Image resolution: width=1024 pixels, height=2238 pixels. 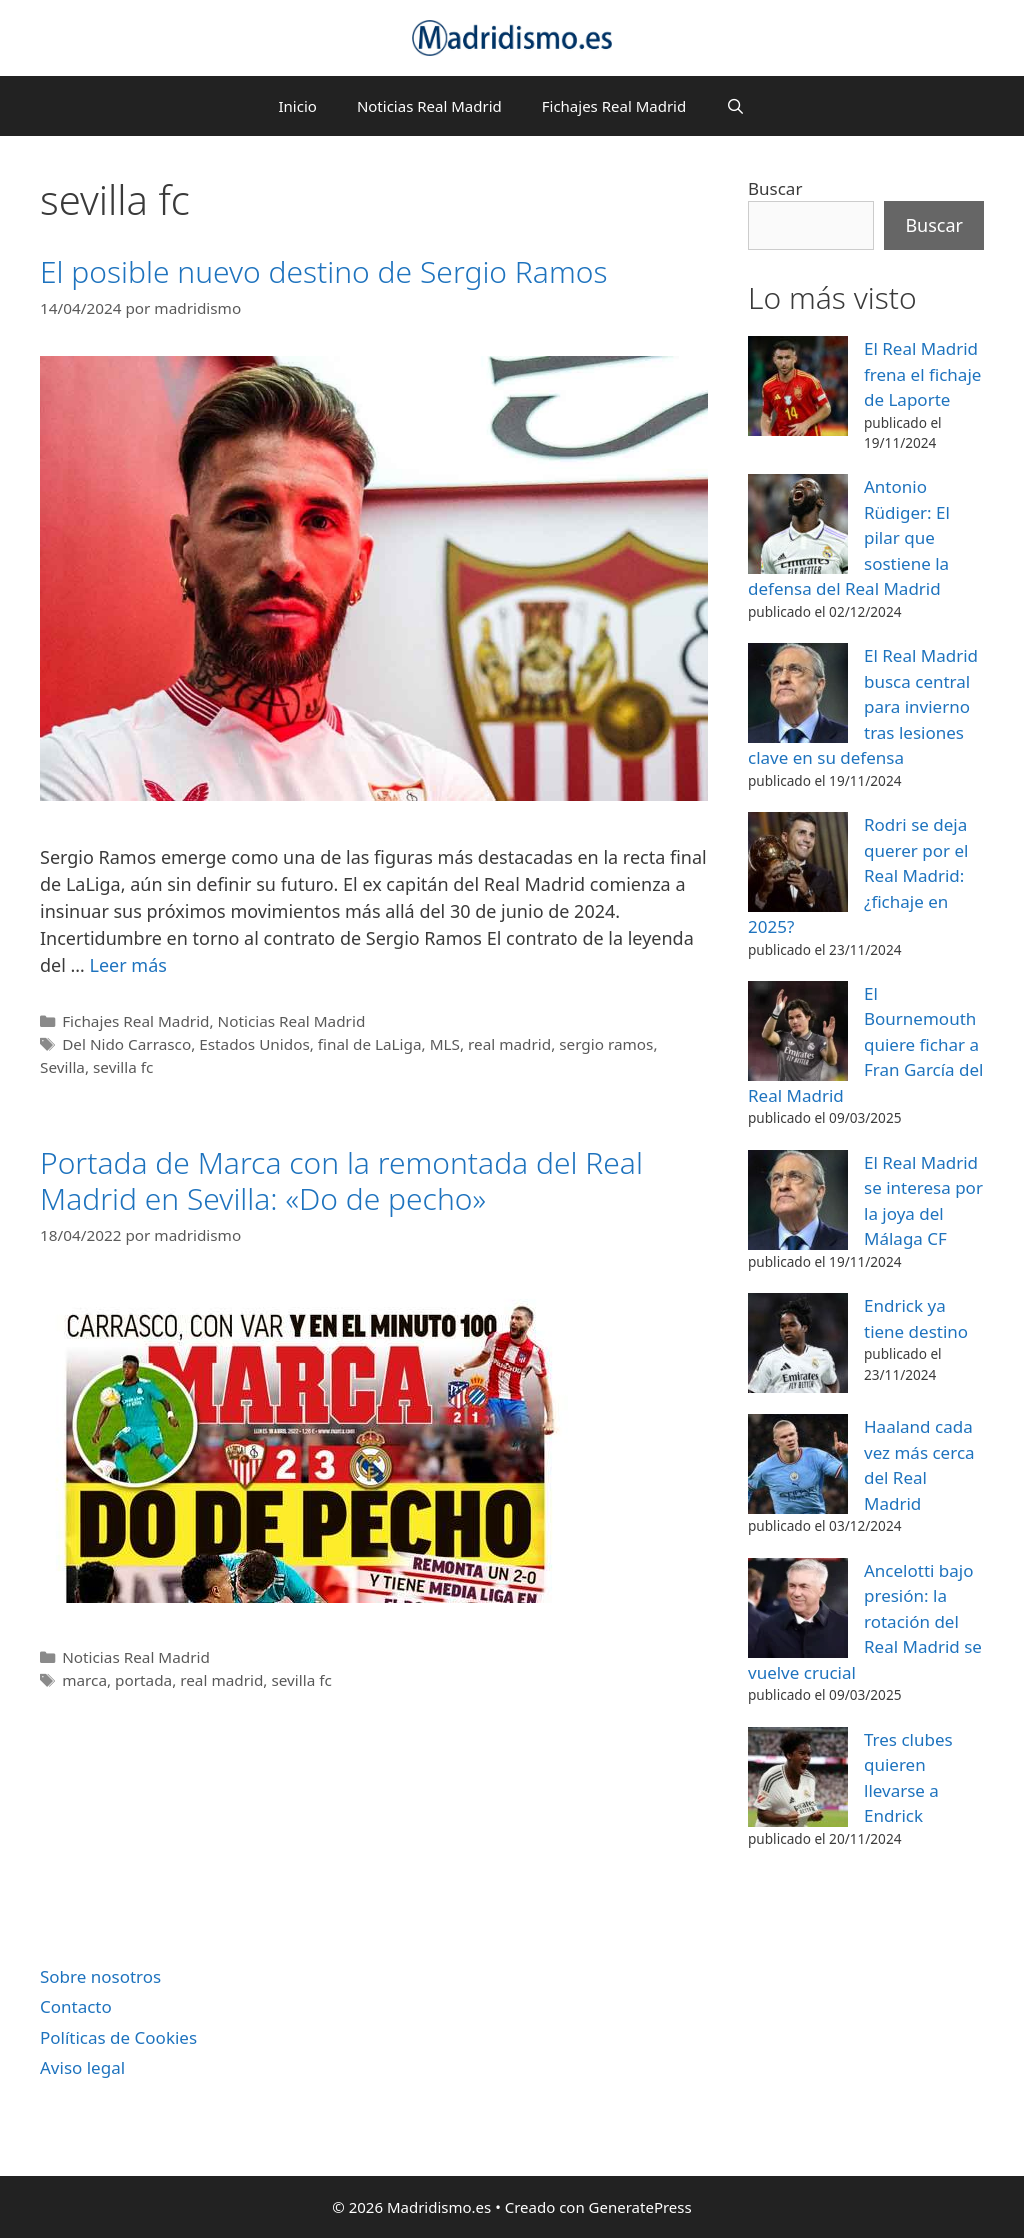 What do you see at coordinates (606, 1044) in the screenshot?
I see `sergio ramos` at bounding box center [606, 1044].